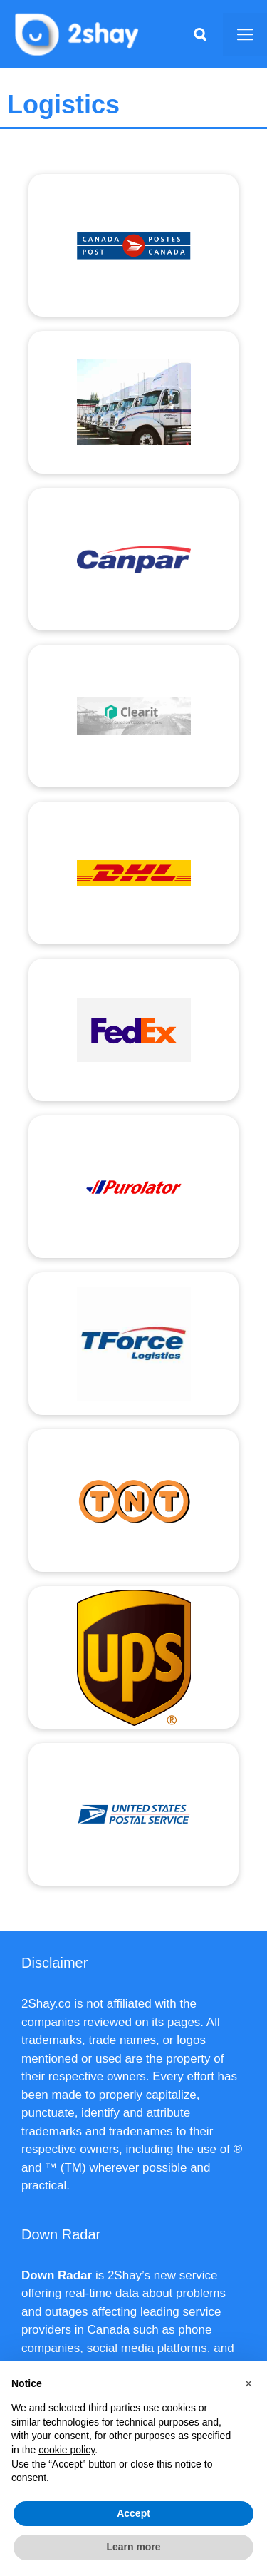  What do you see at coordinates (66, 2449) in the screenshot?
I see `cookie policy [button]` at bounding box center [66, 2449].